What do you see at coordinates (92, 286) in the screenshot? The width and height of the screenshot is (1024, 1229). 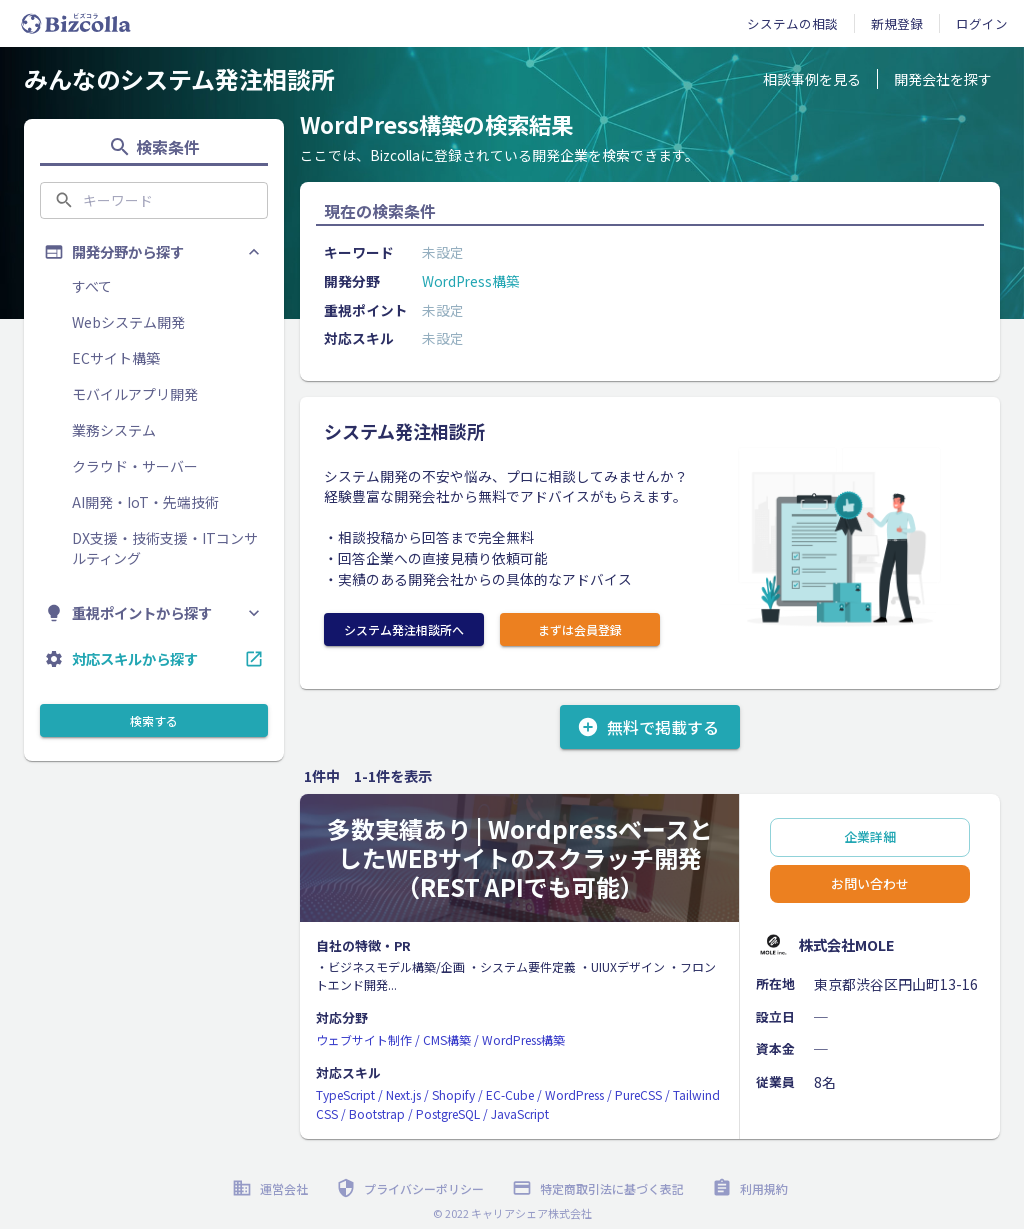 I see `すべて` at bounding box center [92, 286].